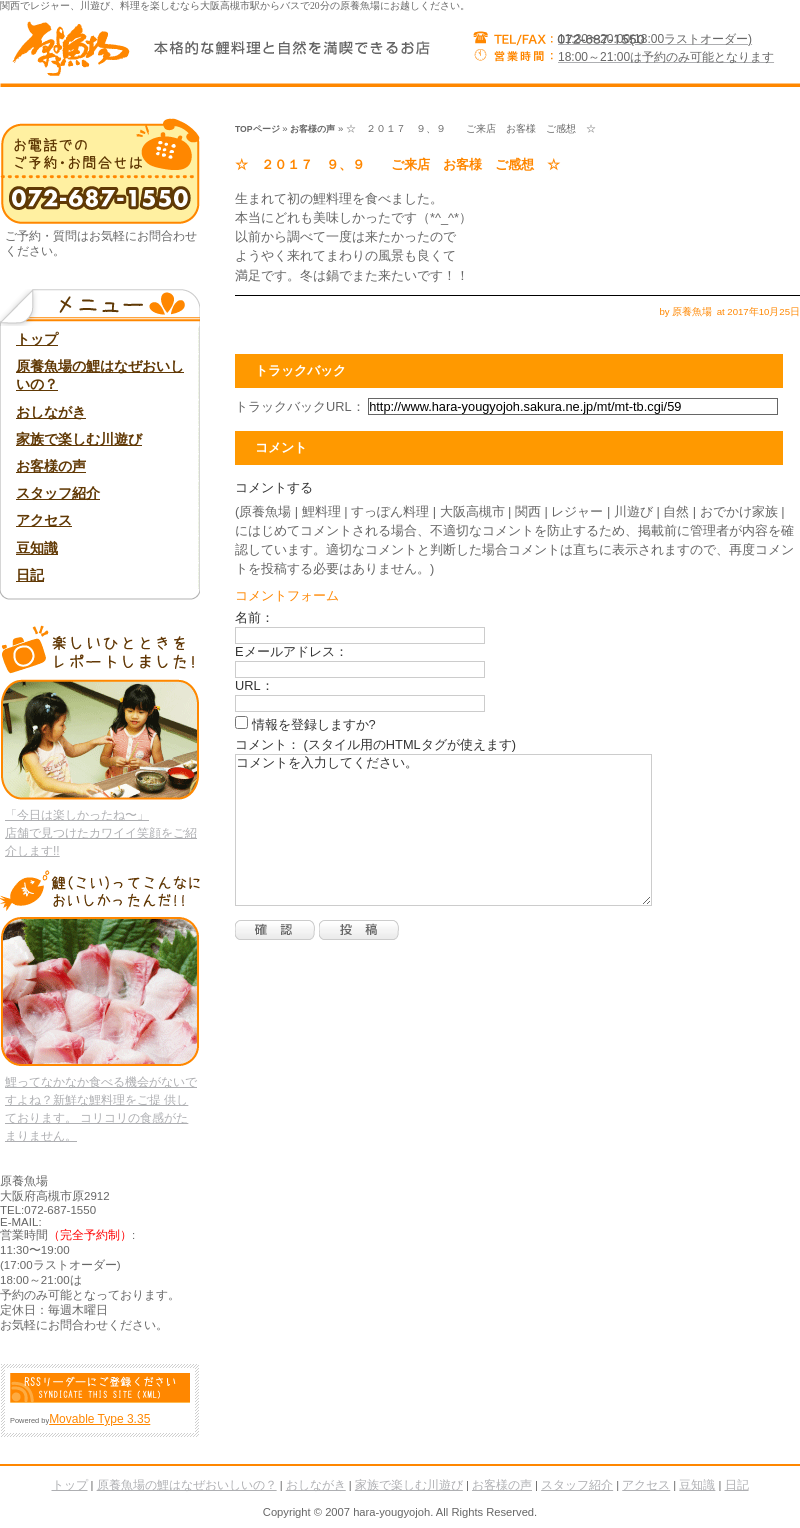  I want to click on RSS Feed (XML), so click(100, 1388).